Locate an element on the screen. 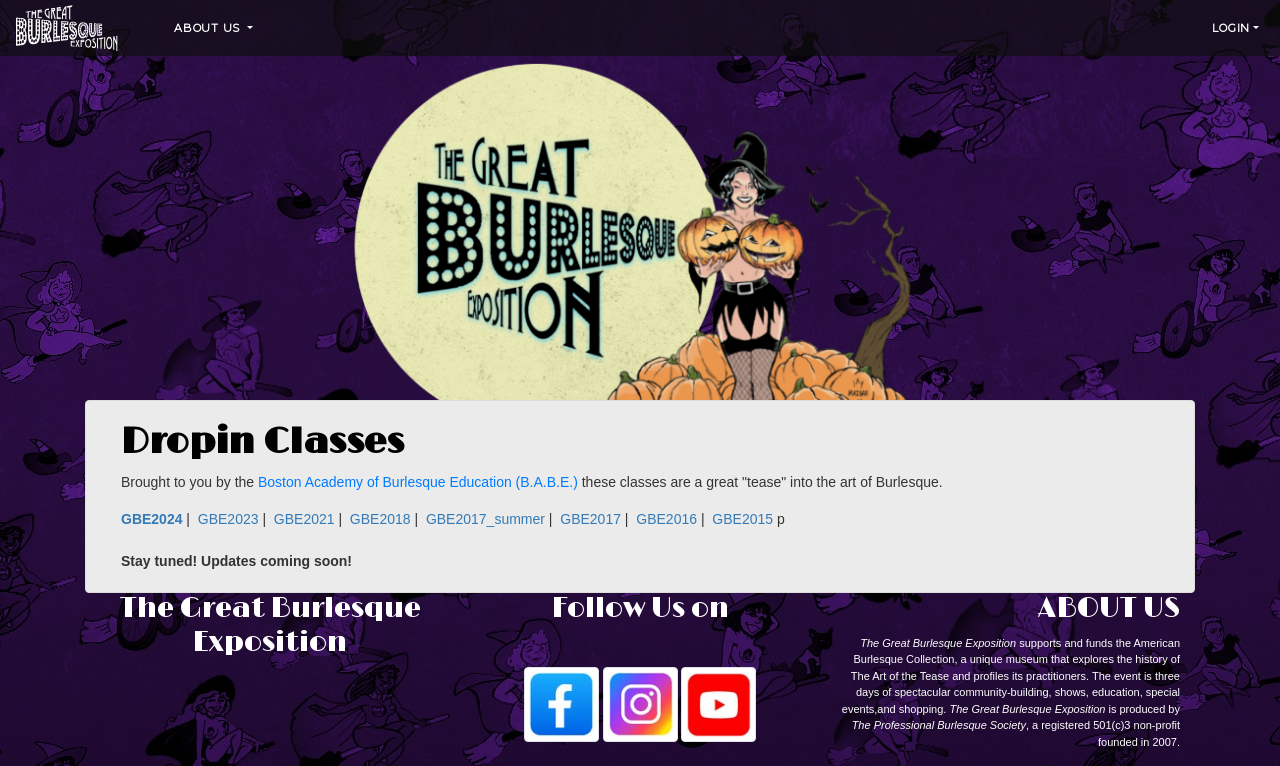 The image size is (1280, 766). GBE2017_summer is located at coordinates (485, 519).